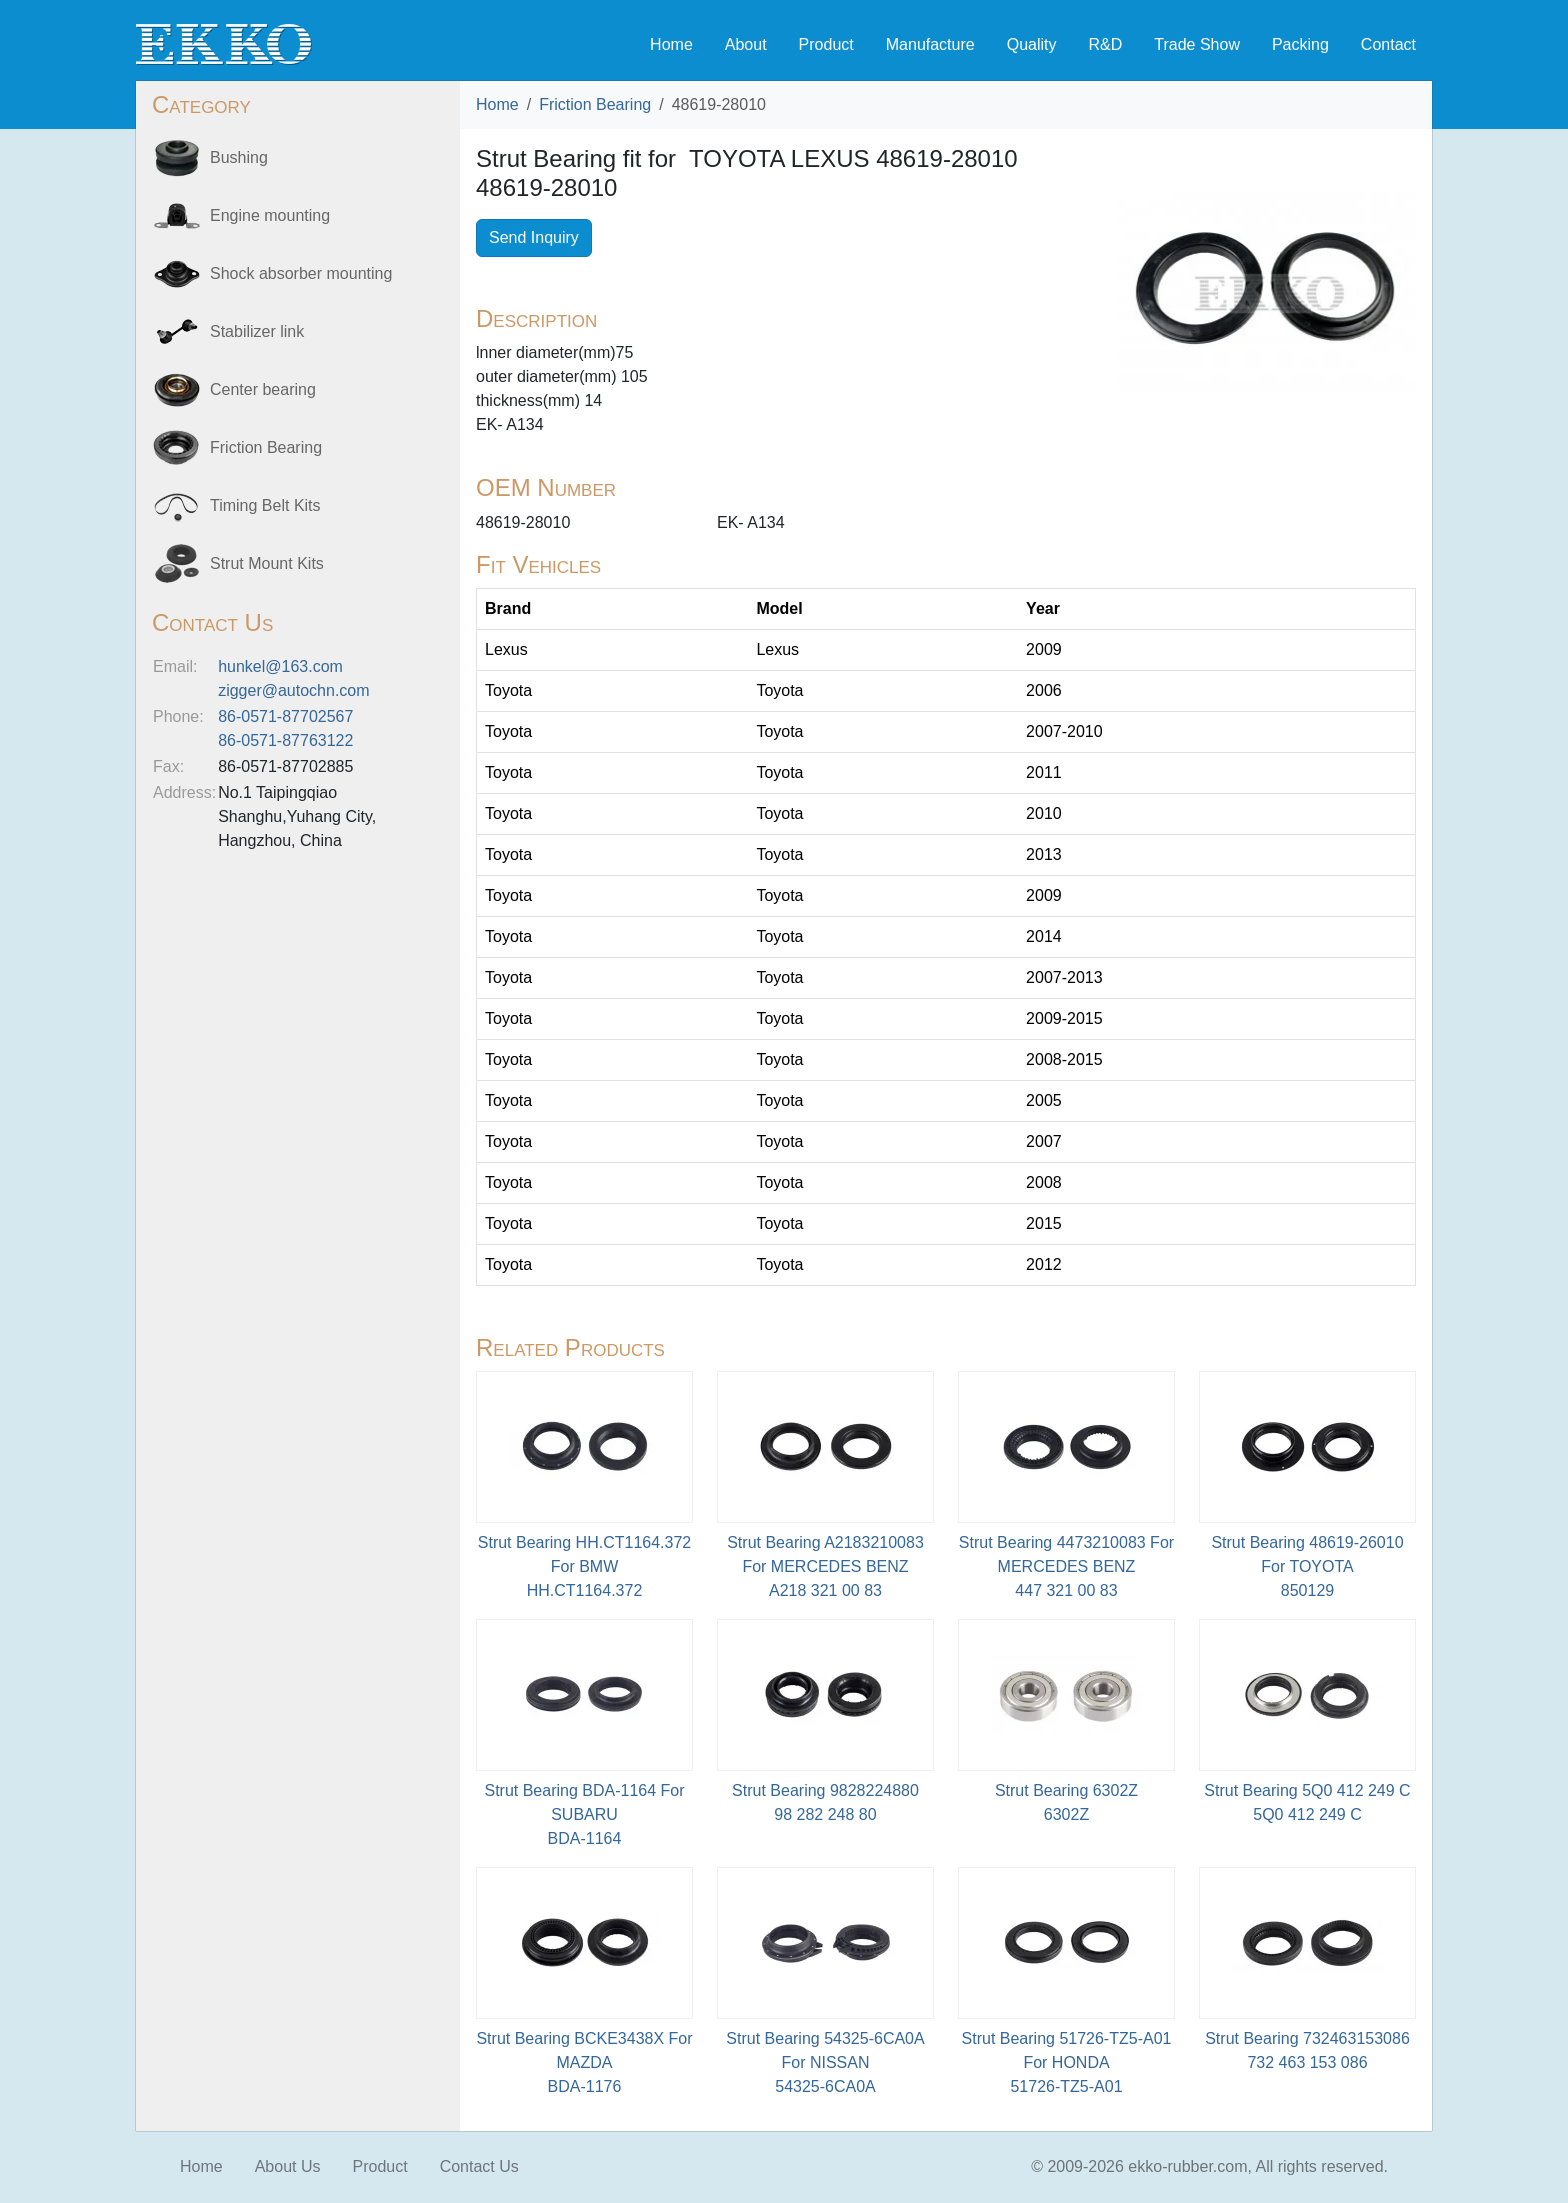 The image size is (1568, 2203). I want to click on Friction Bearing, so click(595, 104).